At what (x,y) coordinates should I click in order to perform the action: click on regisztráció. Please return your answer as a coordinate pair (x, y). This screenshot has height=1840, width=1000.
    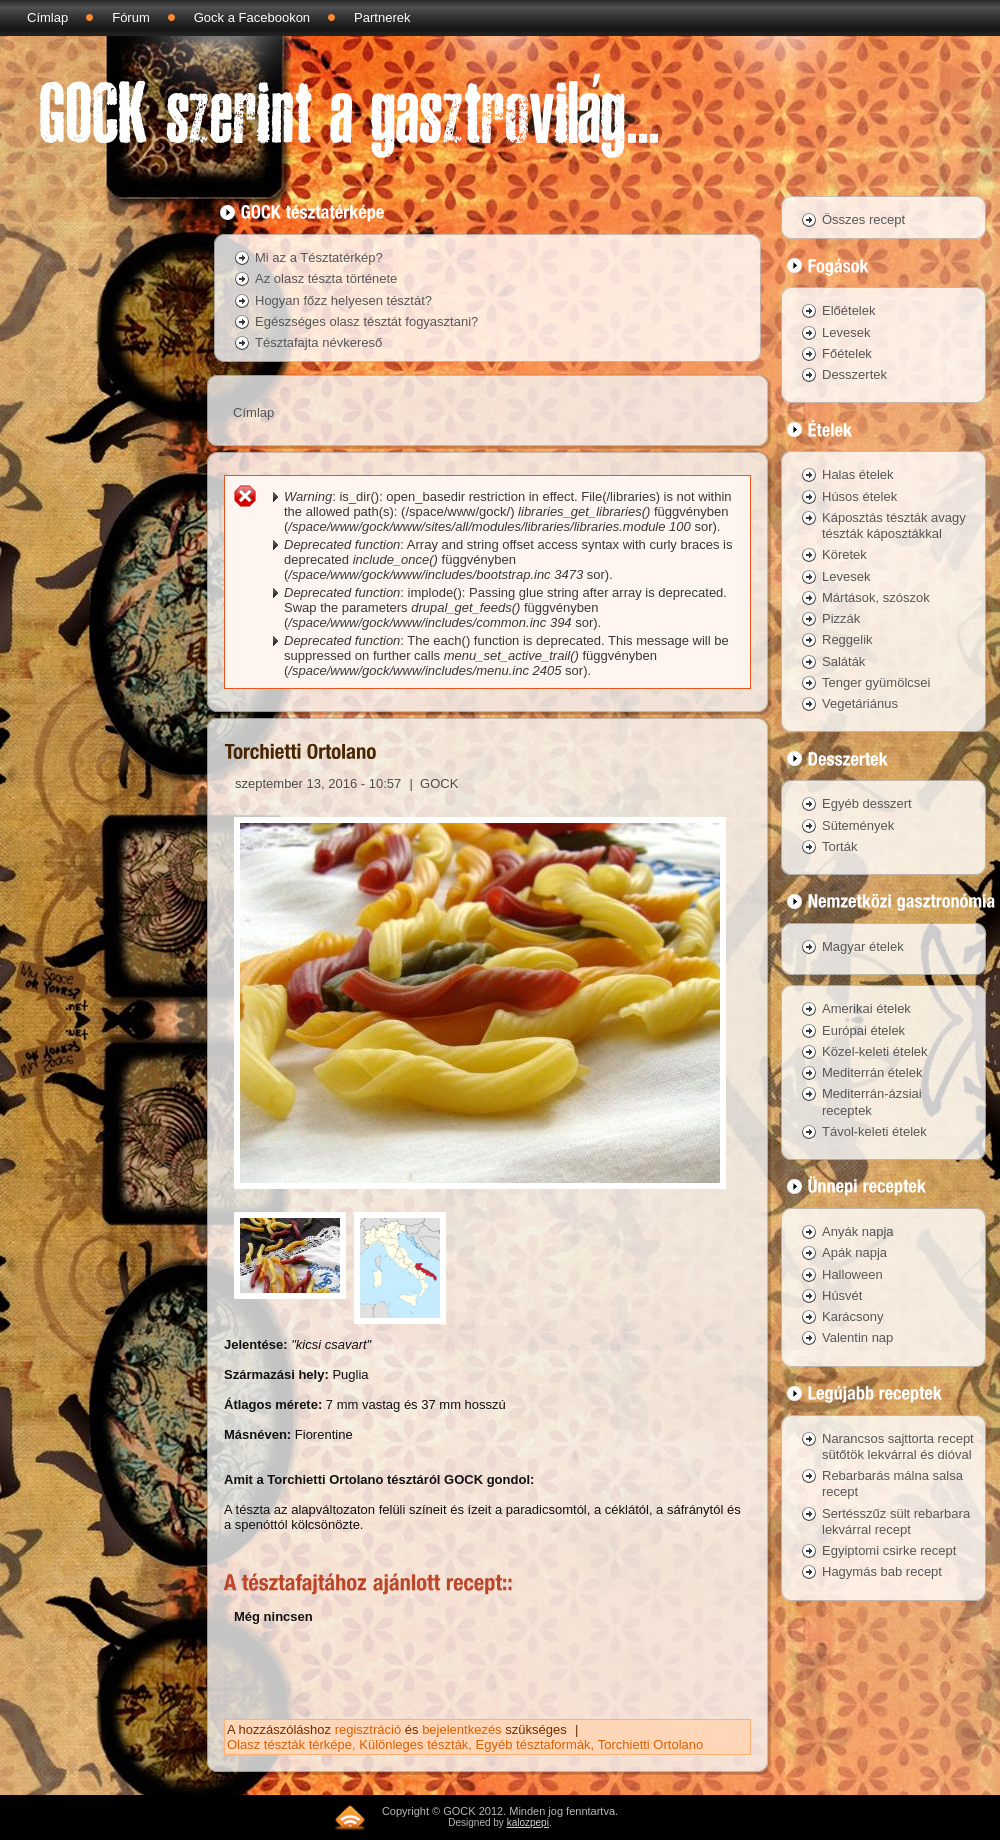
    Looking at the image, I should click on (368, 1729).